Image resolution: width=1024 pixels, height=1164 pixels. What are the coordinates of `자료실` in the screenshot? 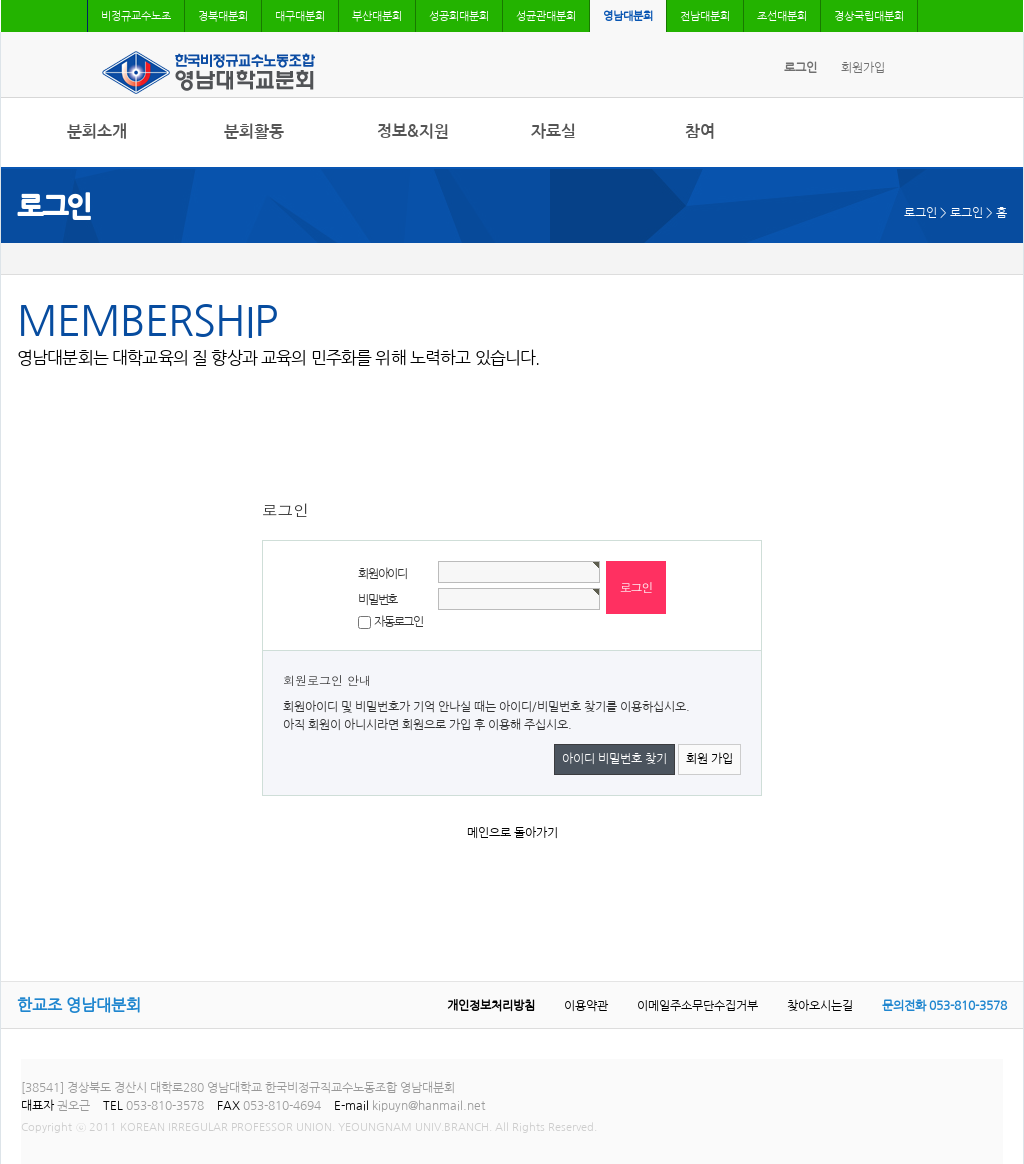 It's located at (553, 131).